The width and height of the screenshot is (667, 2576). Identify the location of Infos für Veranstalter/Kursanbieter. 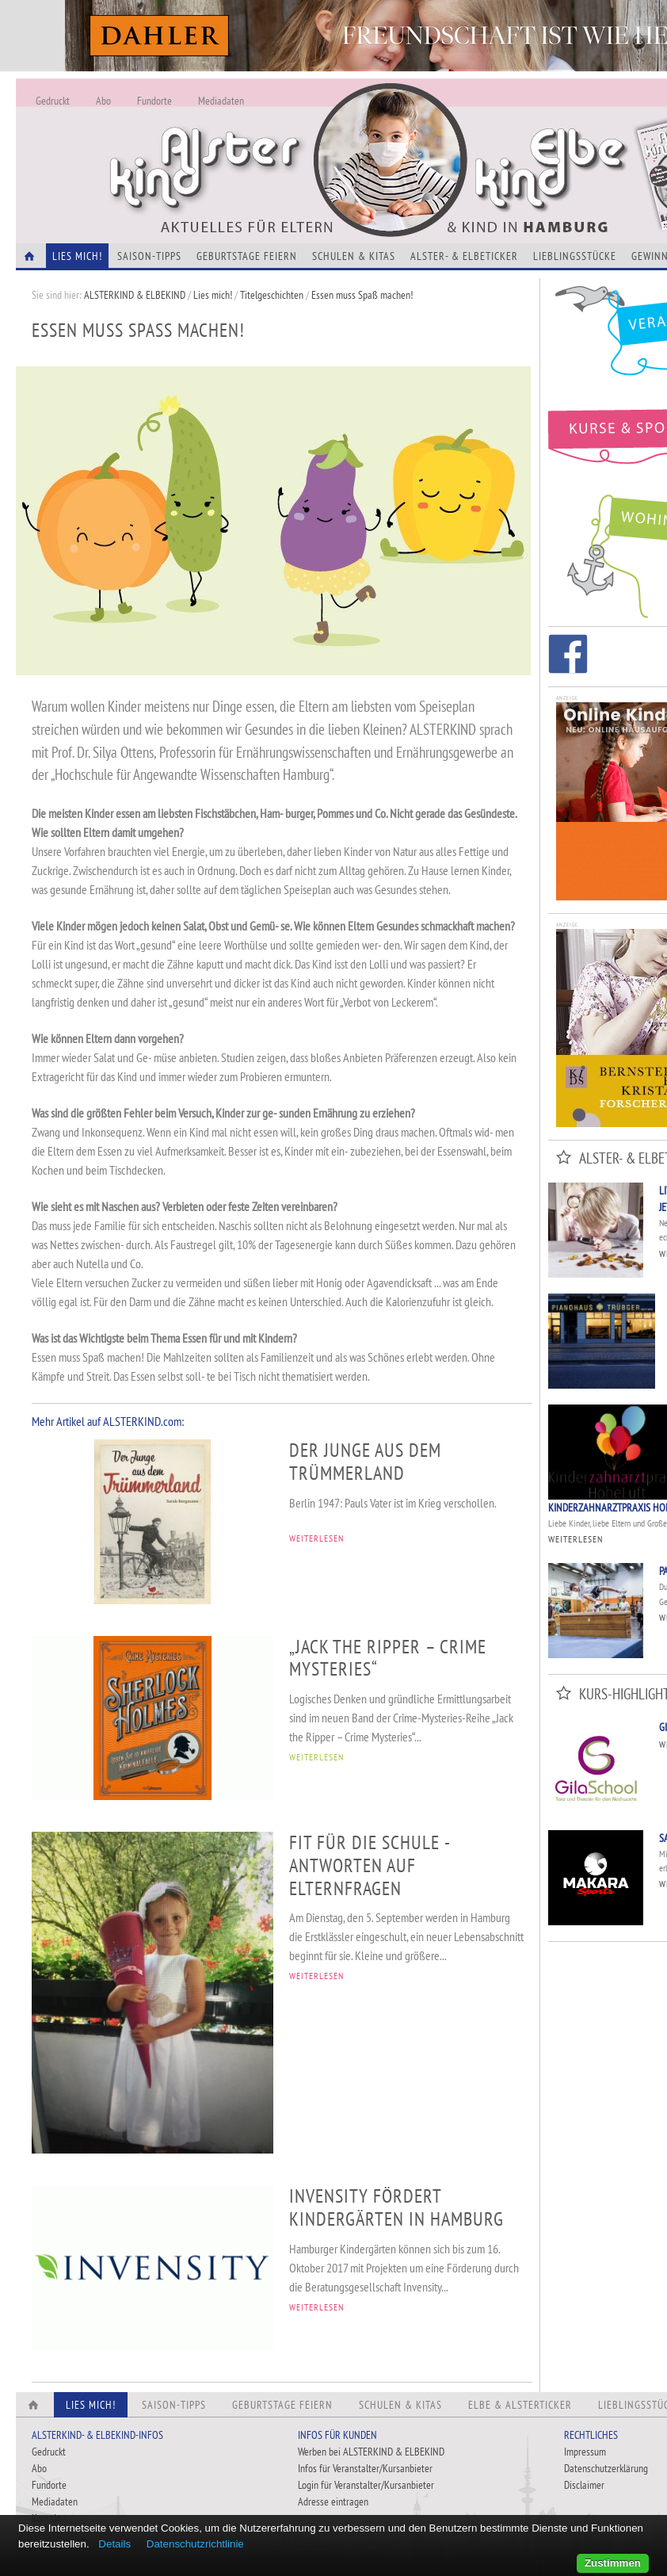
(365, 2468).